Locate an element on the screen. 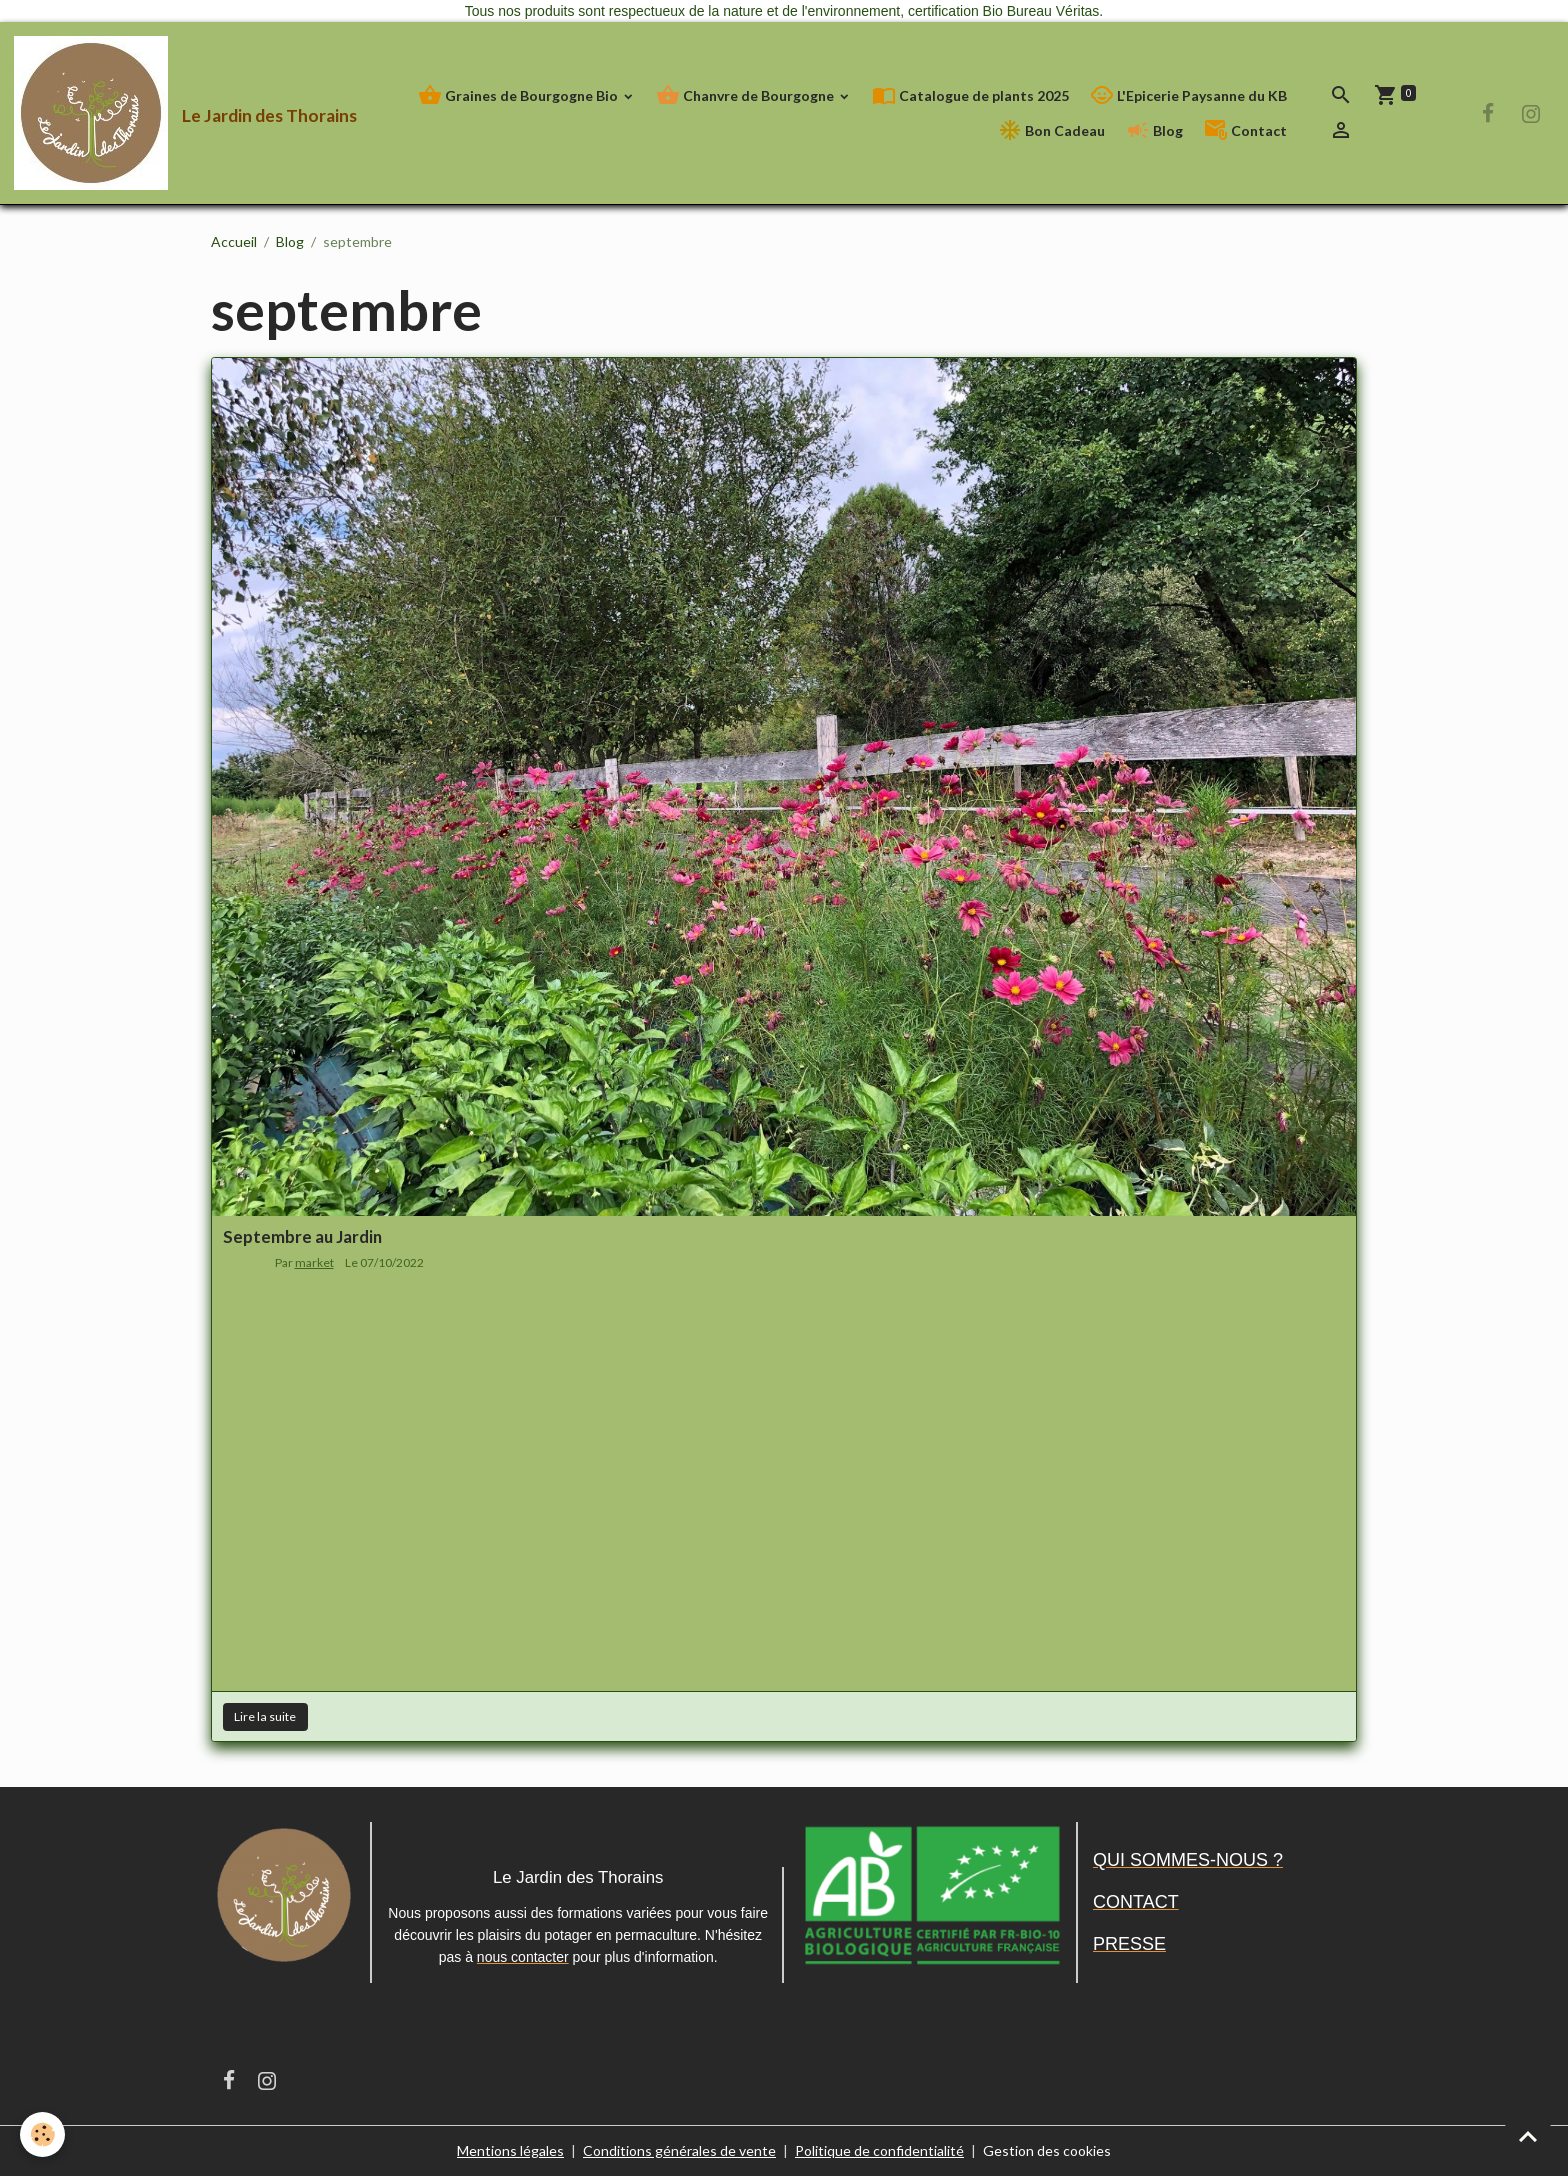  Blog is located at coordinates (1154, 130).